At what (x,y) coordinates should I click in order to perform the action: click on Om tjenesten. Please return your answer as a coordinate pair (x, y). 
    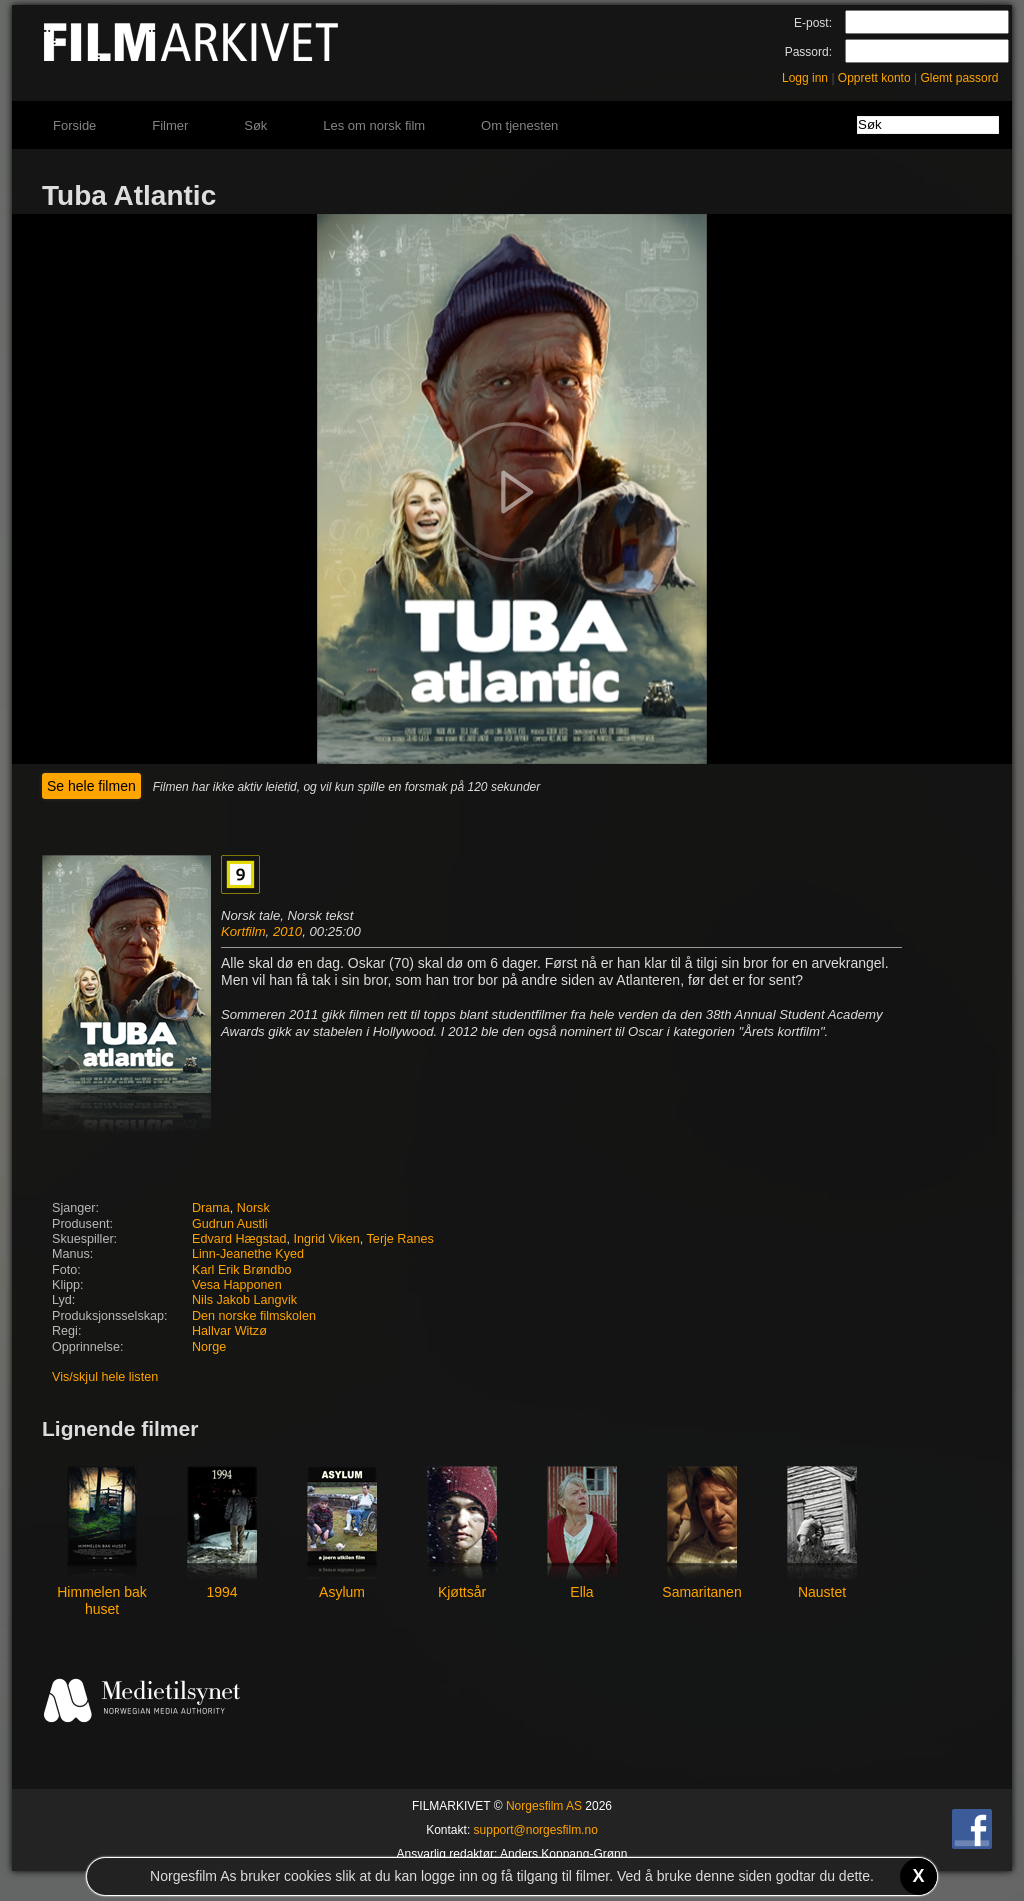
    Looking at the image, I should click on (519, 125).